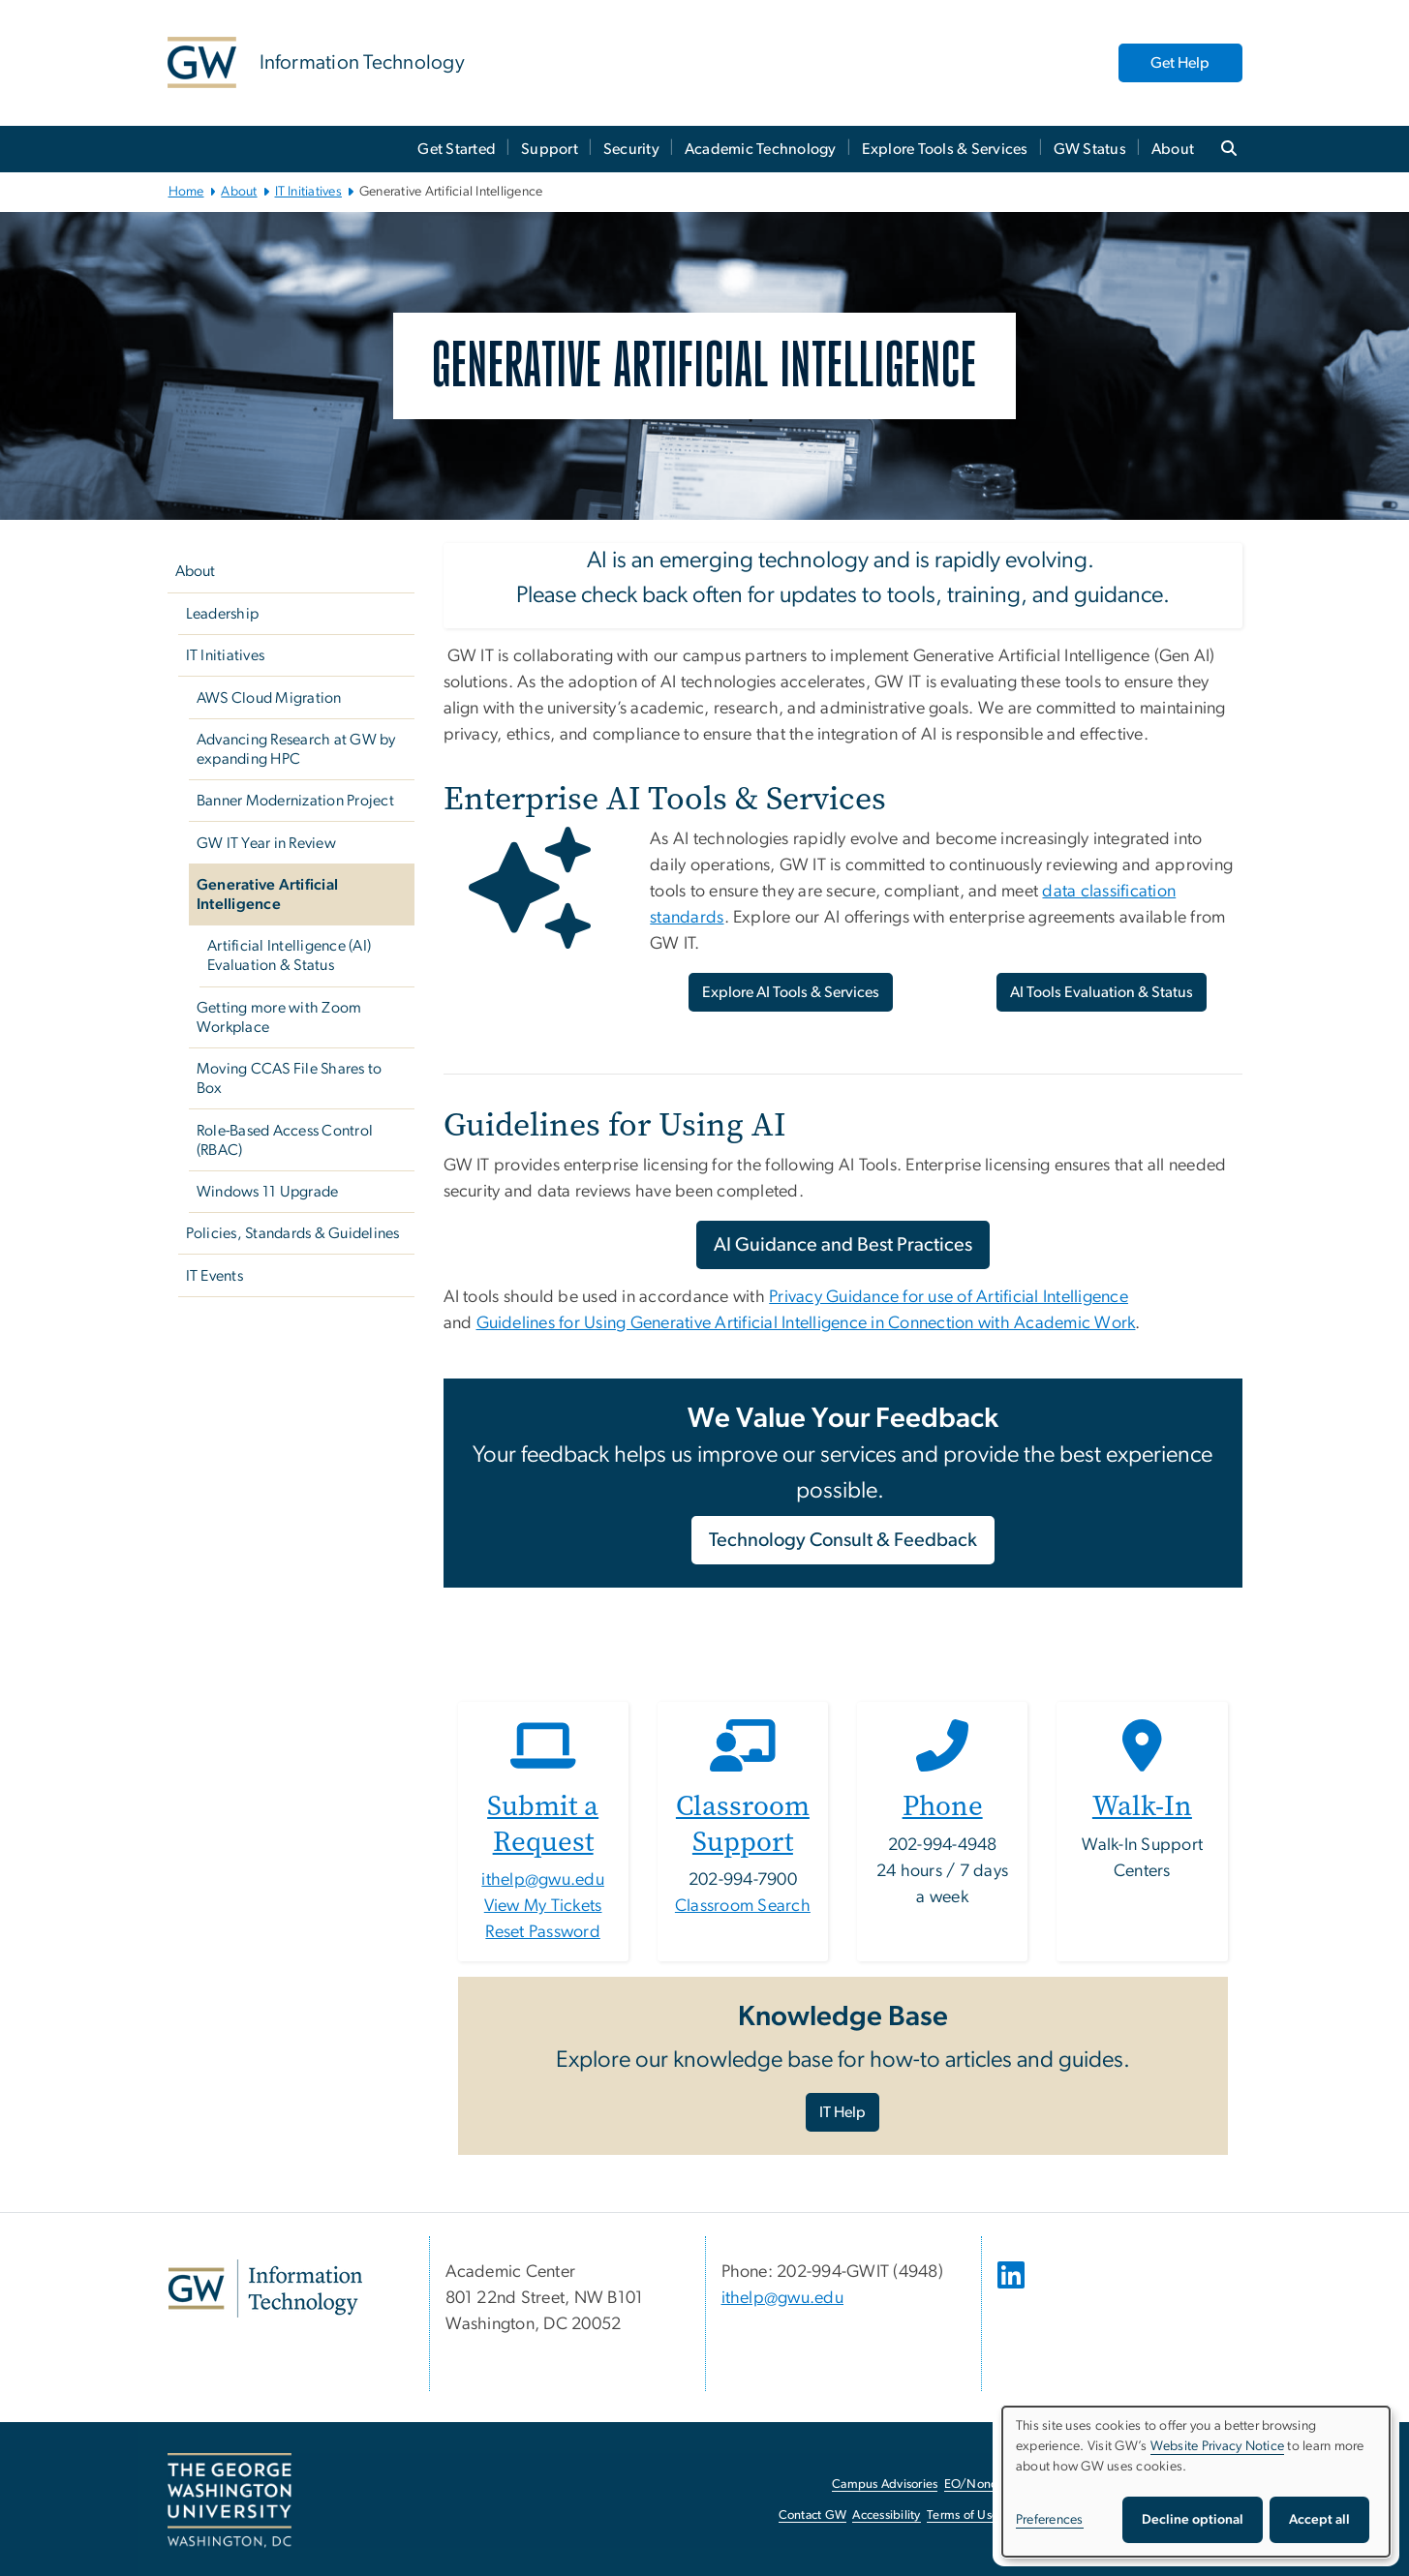 Image resolution: width=1409 pixels, height=2576 pixels. What do you see at coordinates (543, 1906) in the screenshot?
I see `View My Tickets [View My Tickets, opens in new window]` at bounding box center [543, 1906].